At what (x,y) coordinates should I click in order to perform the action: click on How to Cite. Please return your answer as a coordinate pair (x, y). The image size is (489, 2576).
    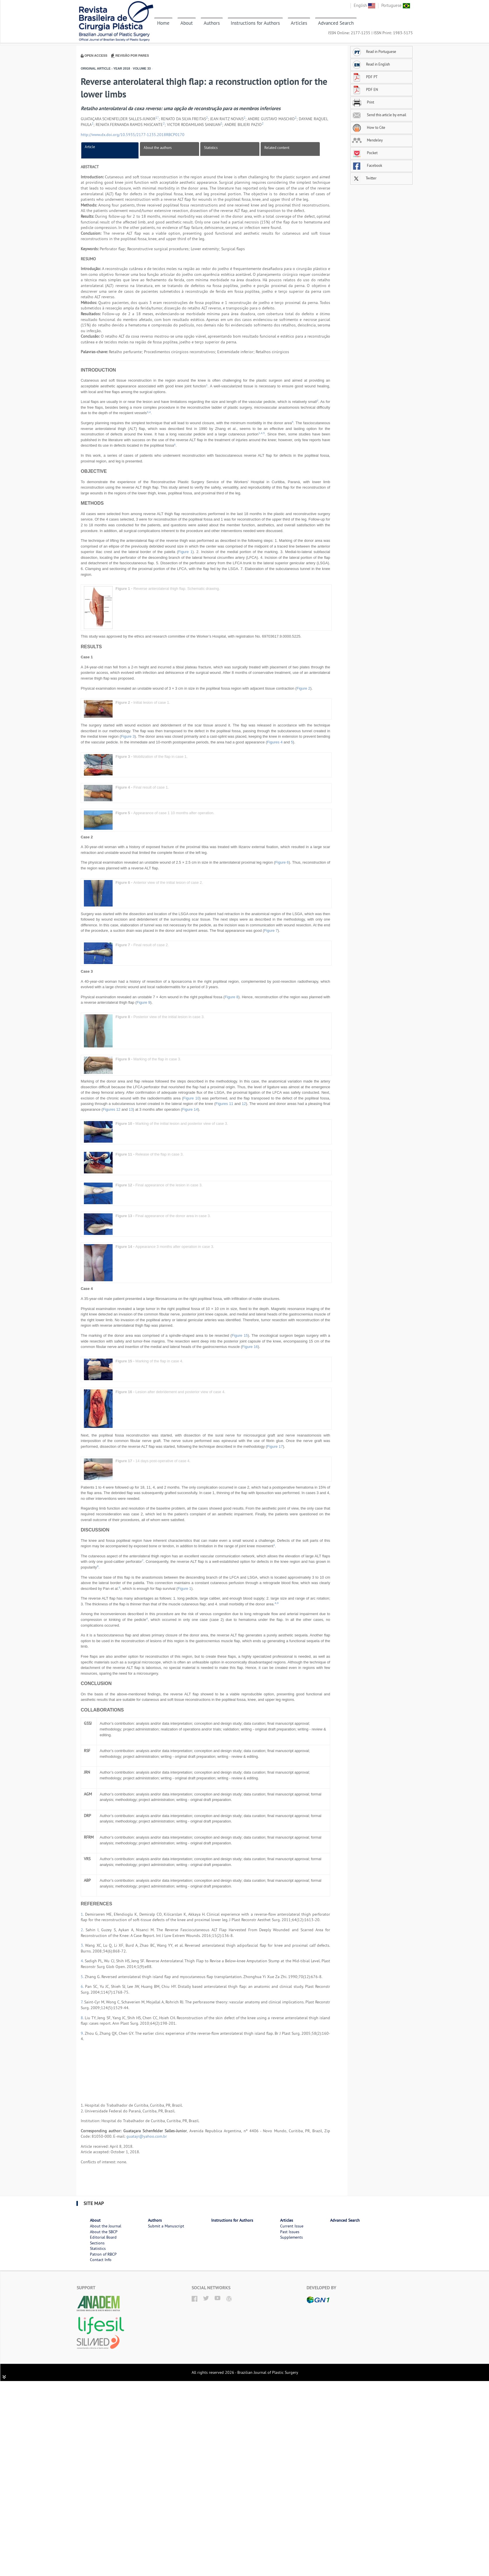
    Looking at the image, I should click on (368, 127).